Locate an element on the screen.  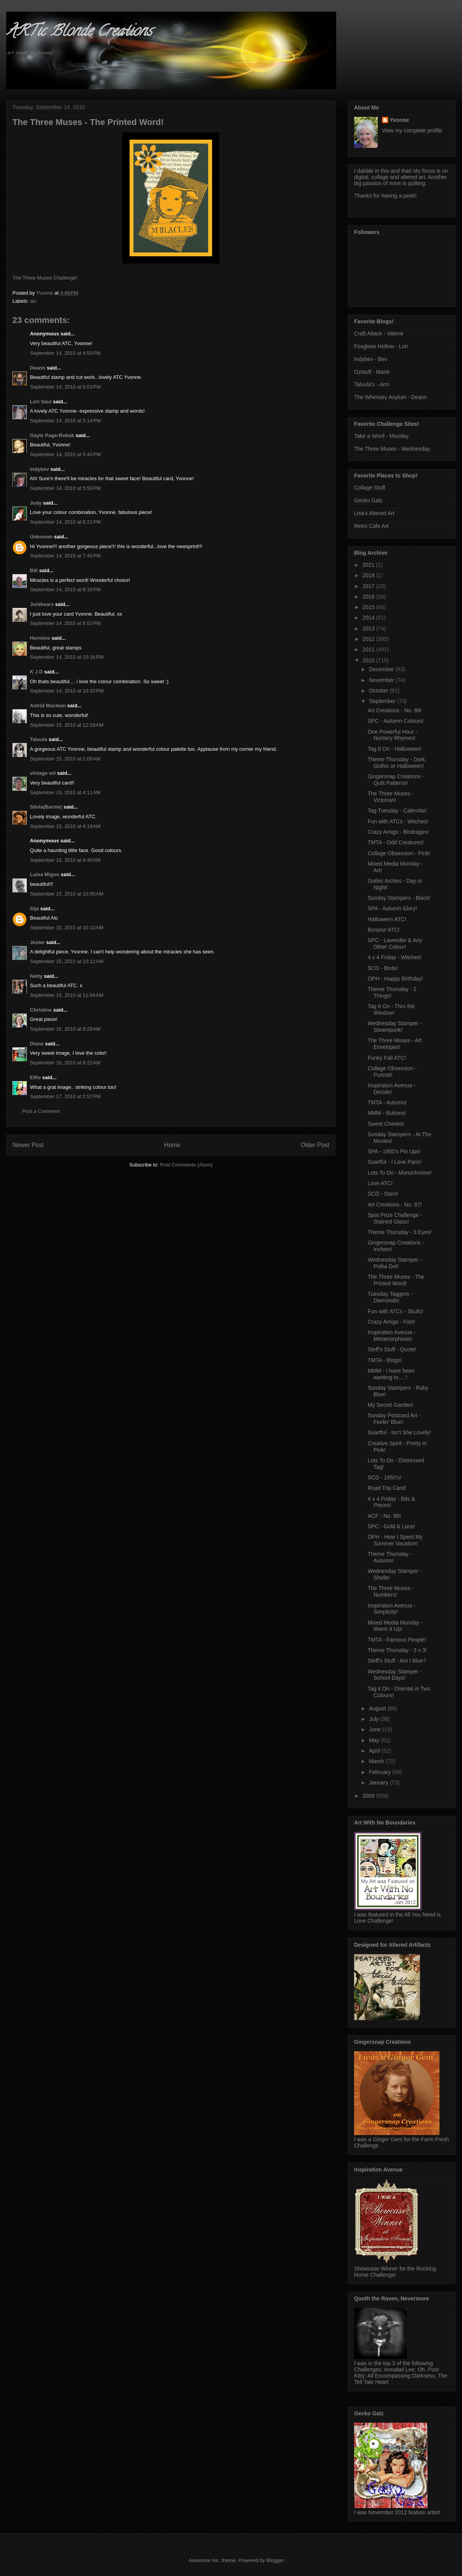
Post a Comment is located at coordinates (41, 1111).